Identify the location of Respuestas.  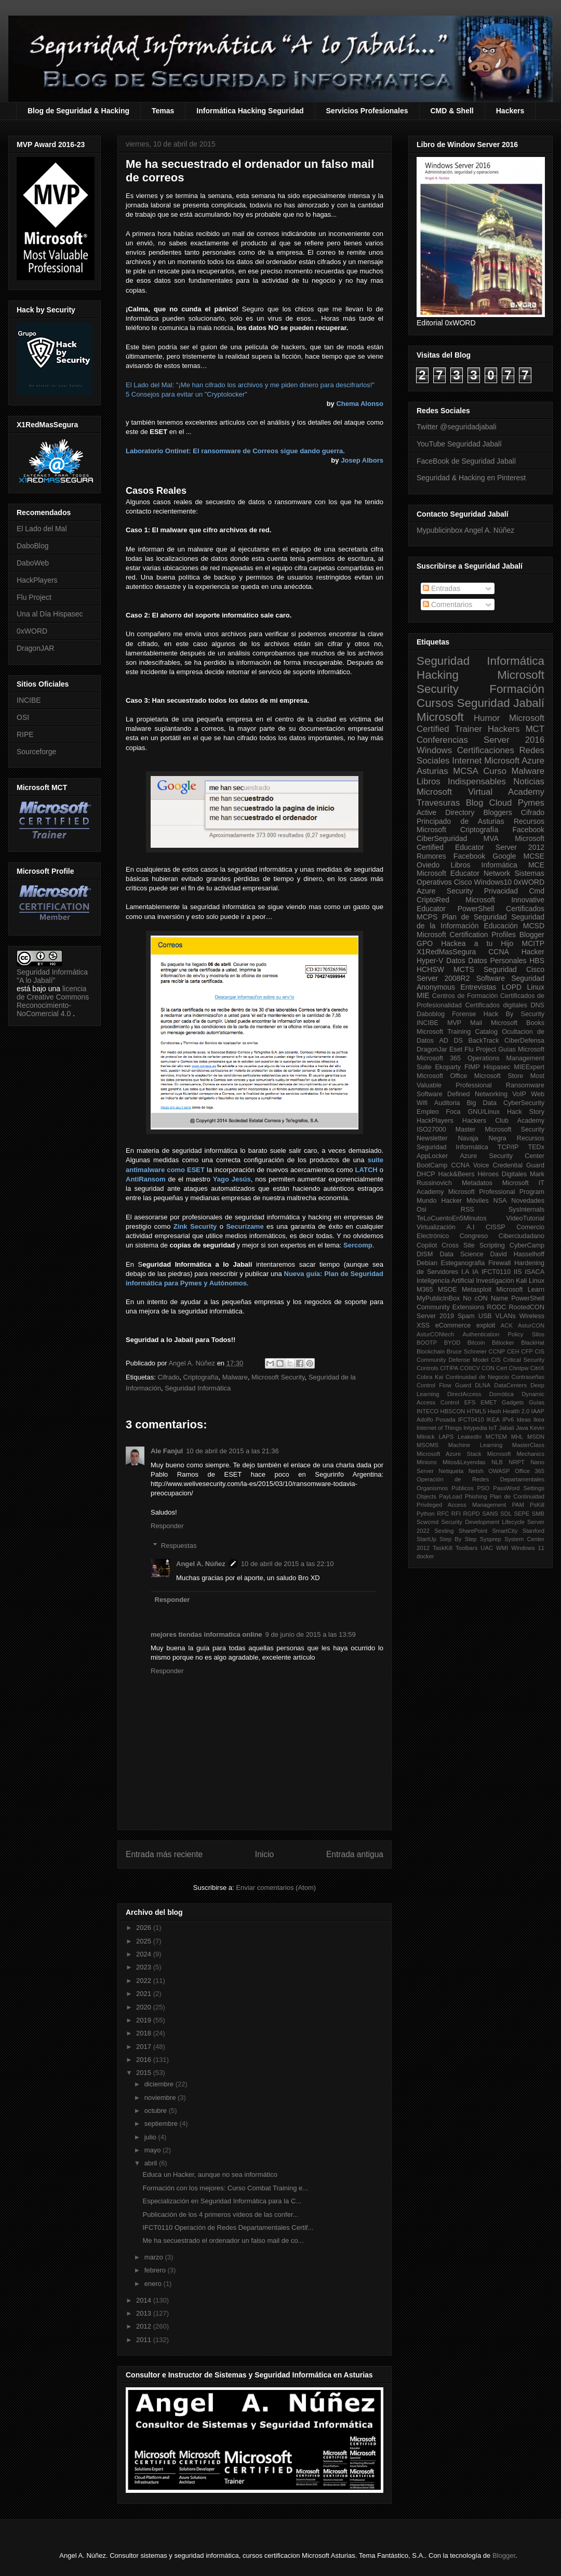
(179, 1545).